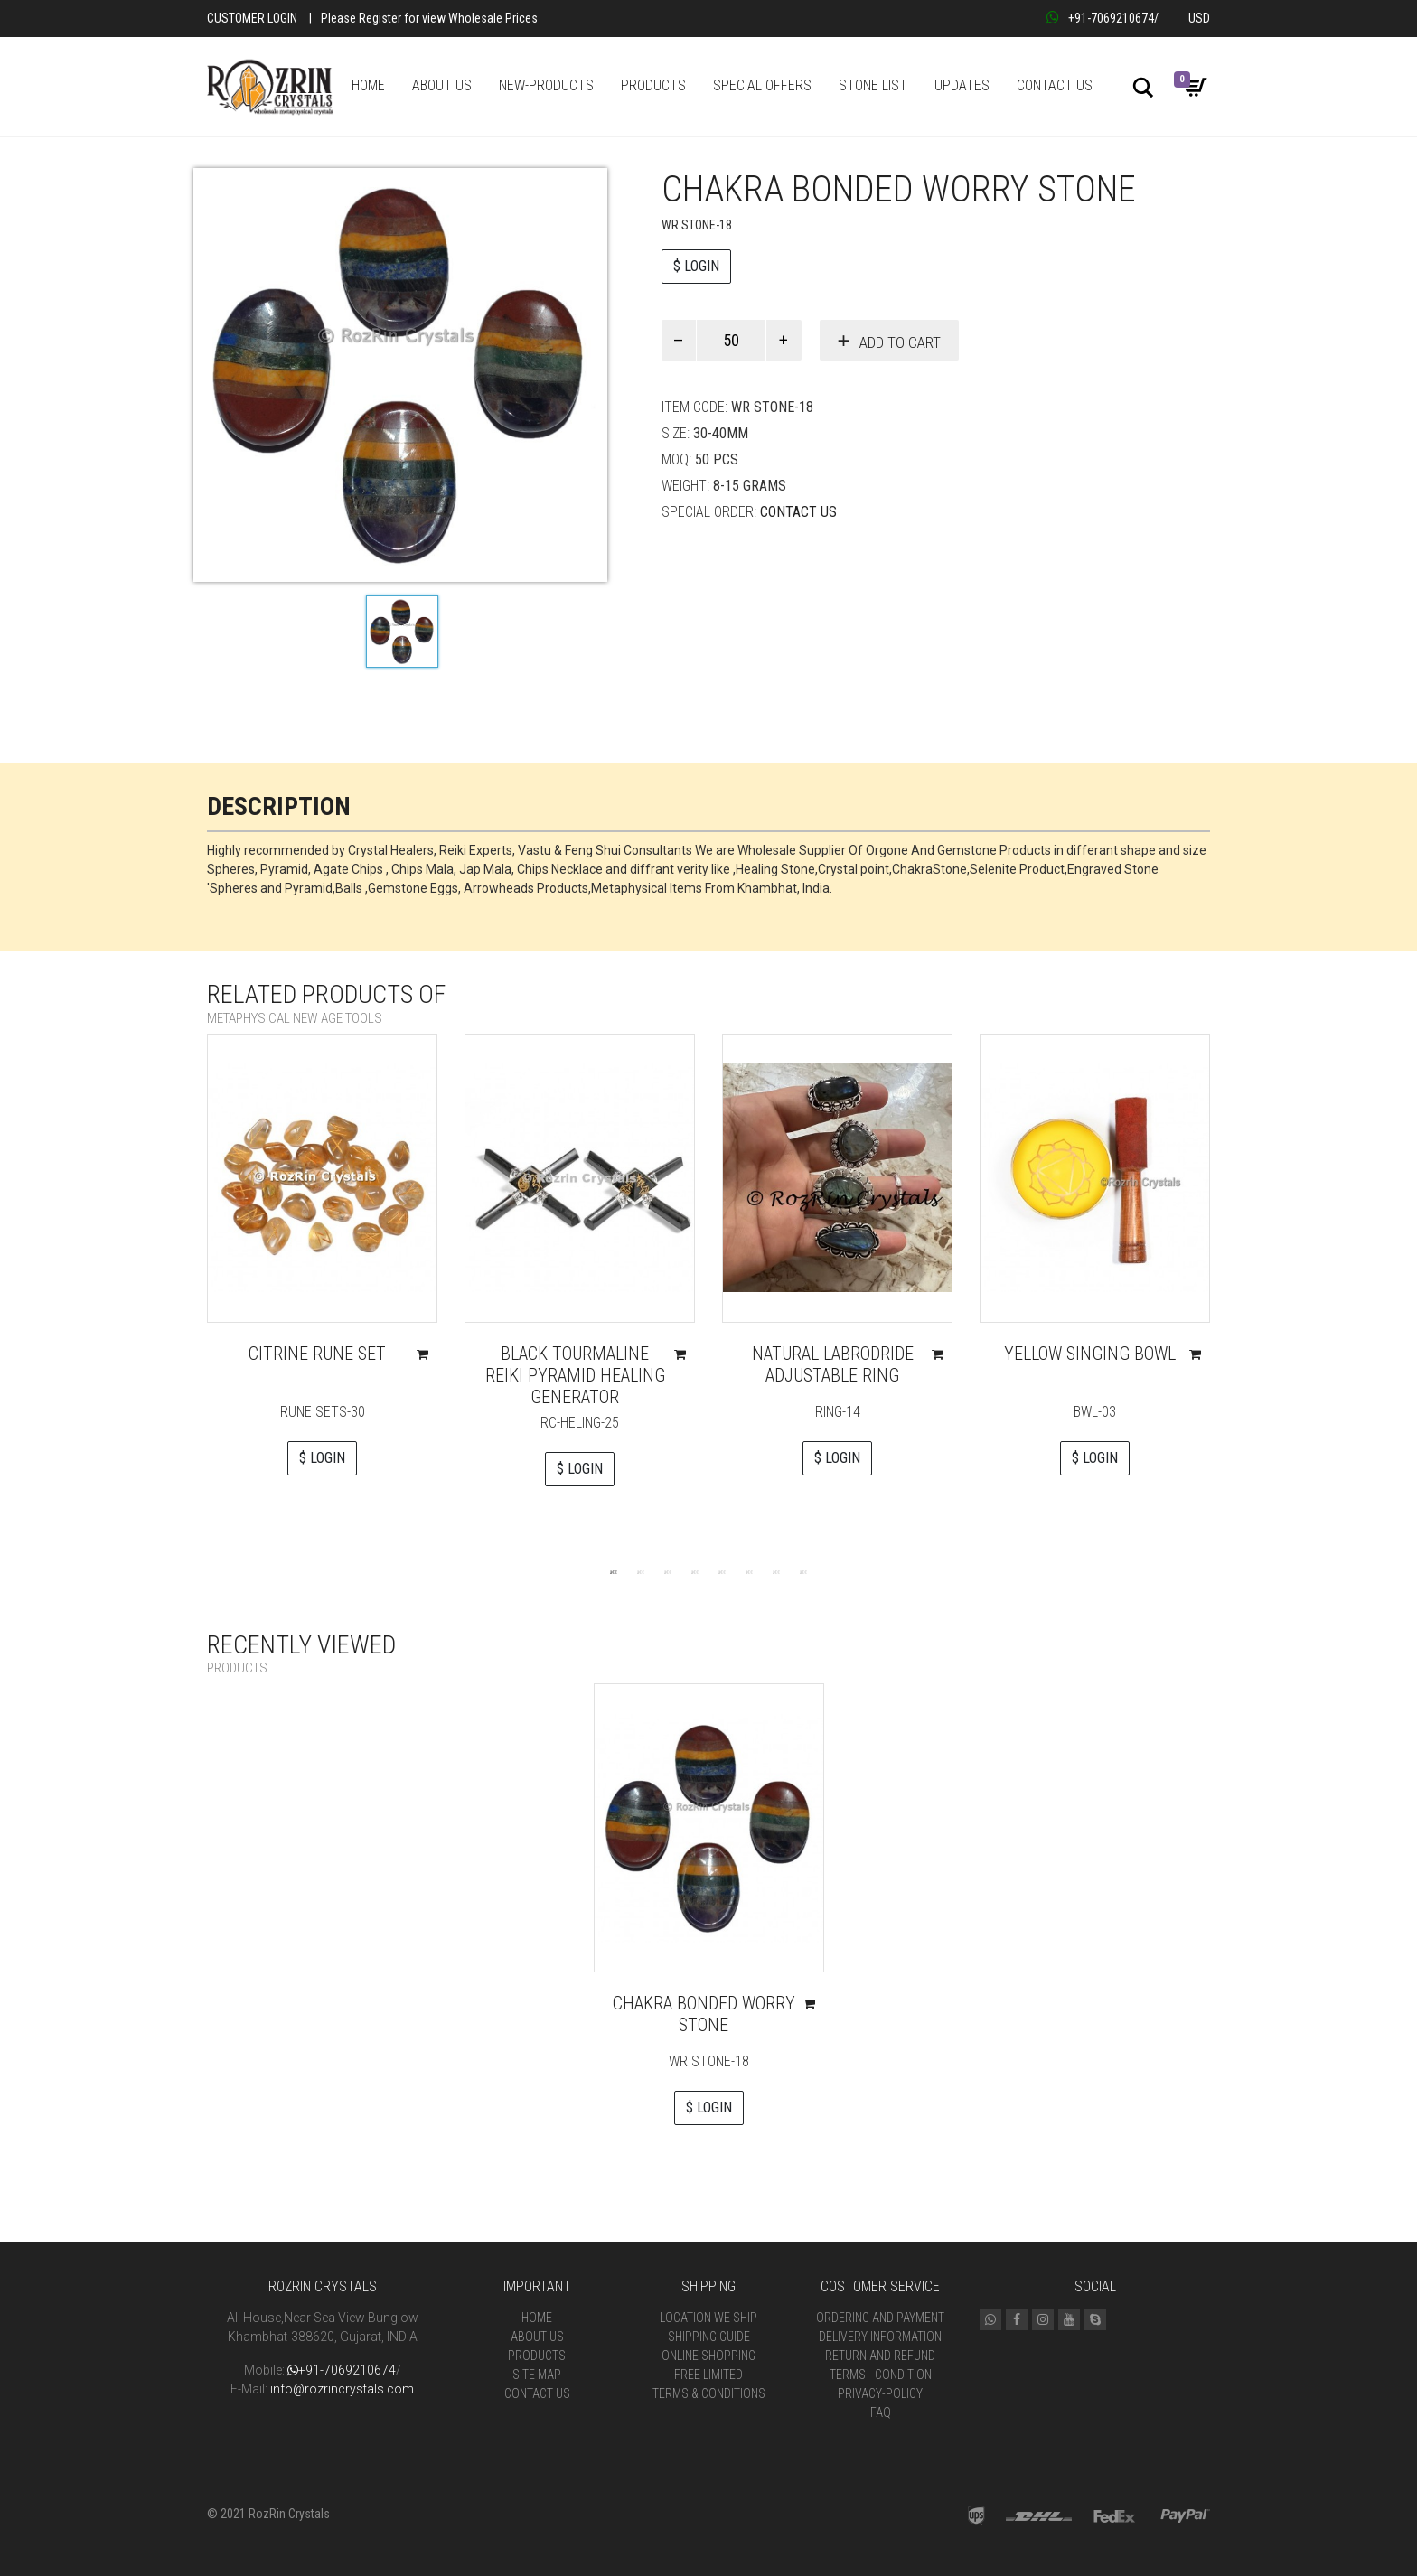 This screenshot has height=2576, width=1417. Describe the element at coordinates (708, 2317) in the screenshot. I see `Location We Ship` at that location.